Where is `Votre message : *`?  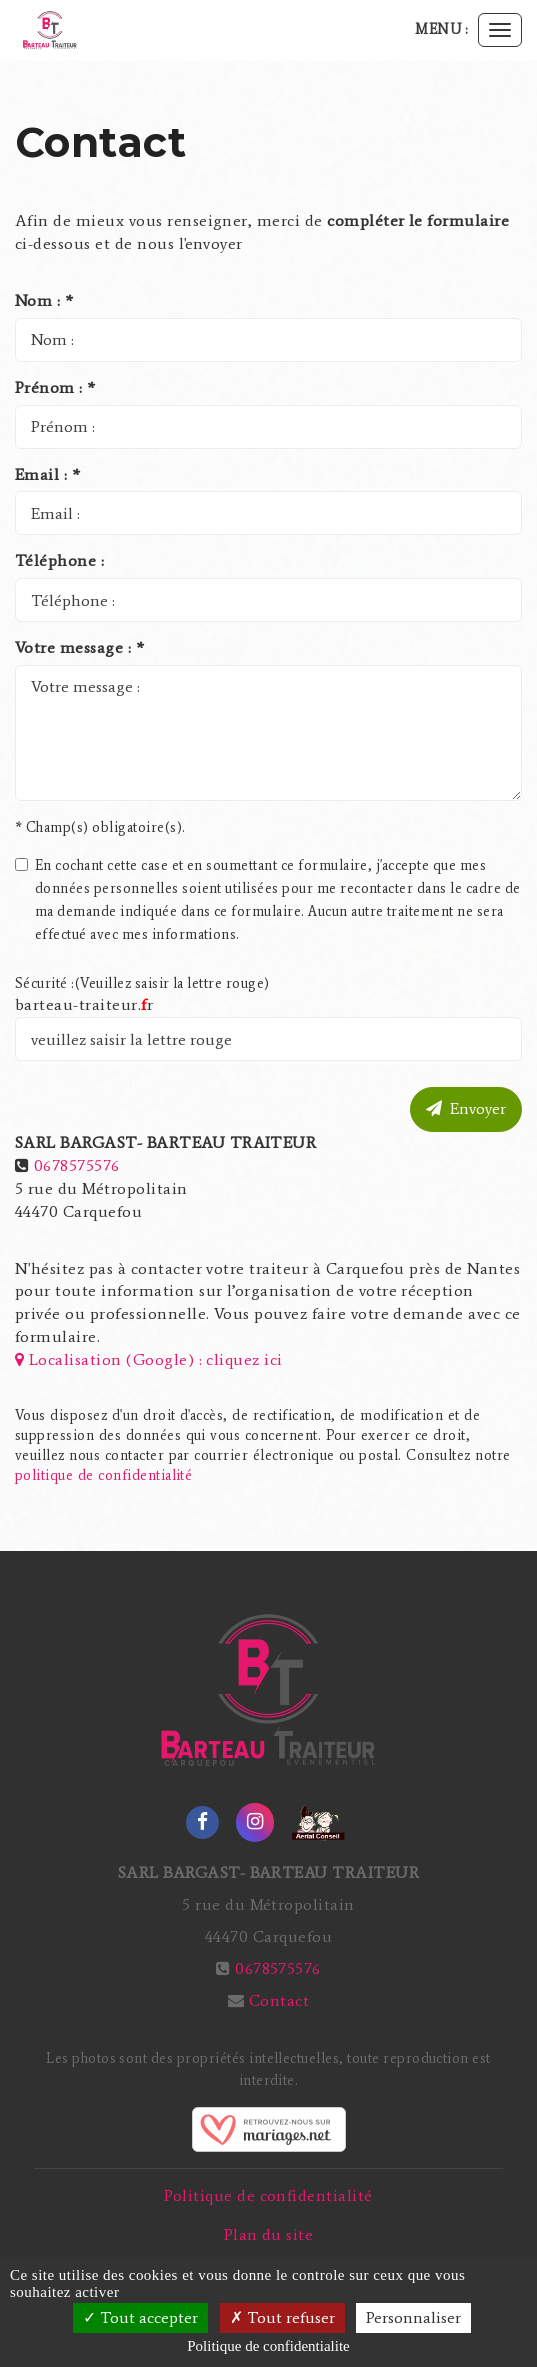 Votre message : * is located at coordinates (79, 647).